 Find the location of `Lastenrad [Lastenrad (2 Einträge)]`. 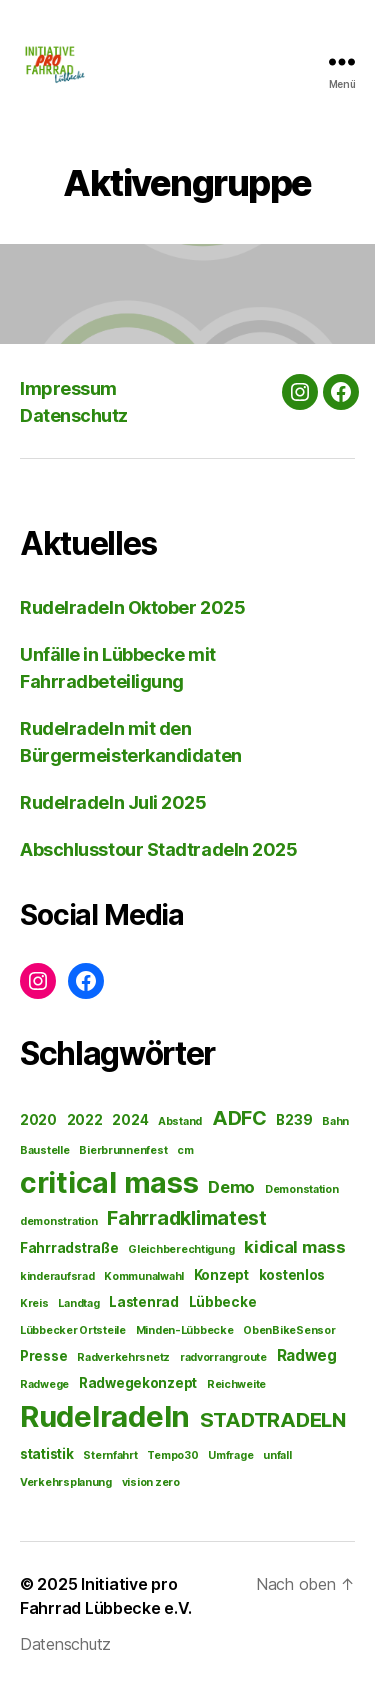

Lastenrad [Lastenrad (2 Einträge)] is located at coordinates (144, 1302).